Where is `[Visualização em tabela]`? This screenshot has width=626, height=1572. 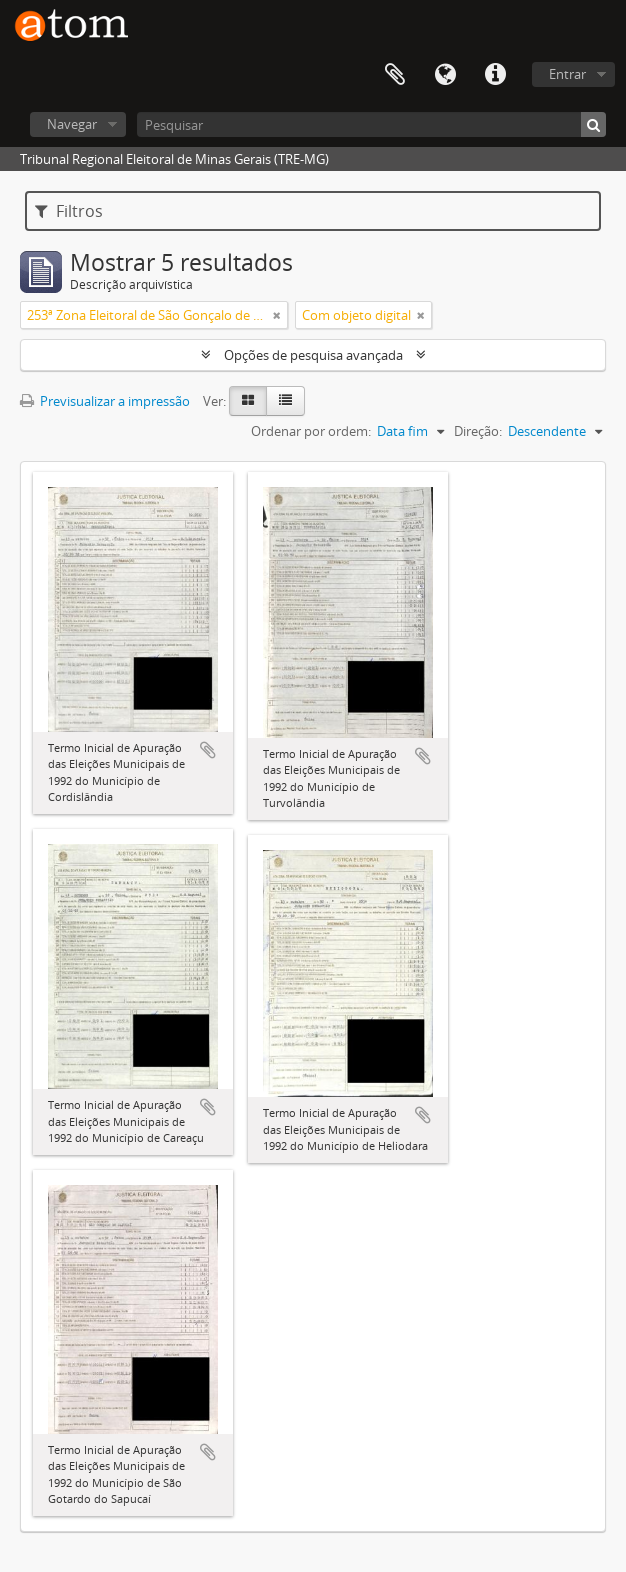 [Visualização em tabela] is located at coordinates (285, 401).